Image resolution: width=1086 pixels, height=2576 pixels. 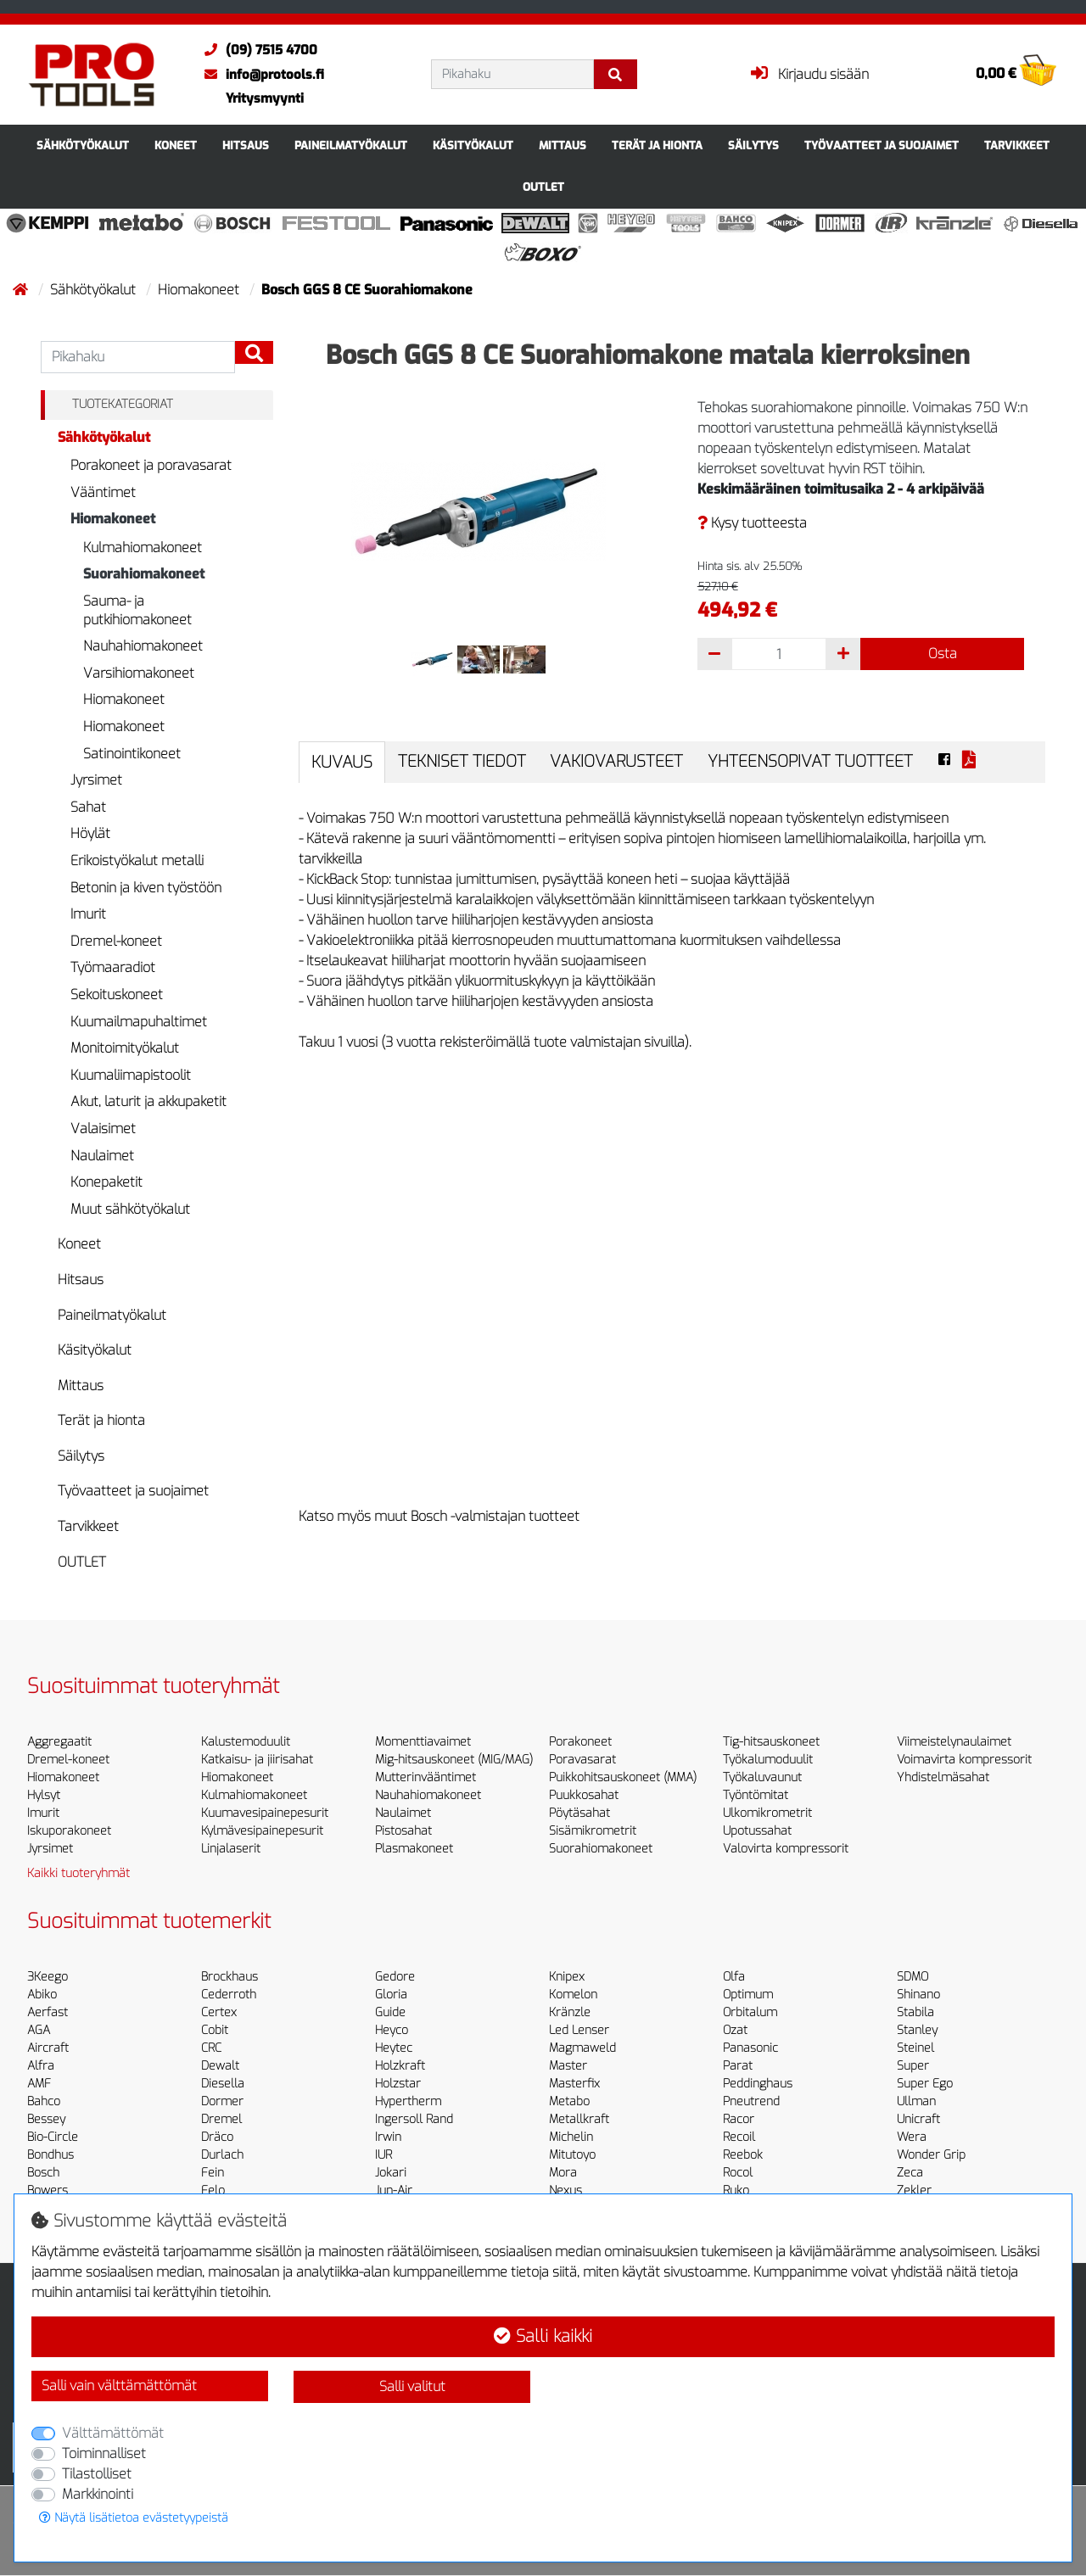 I want to click on Tig-hitsauskoneet, so click(x=771, y=1742).